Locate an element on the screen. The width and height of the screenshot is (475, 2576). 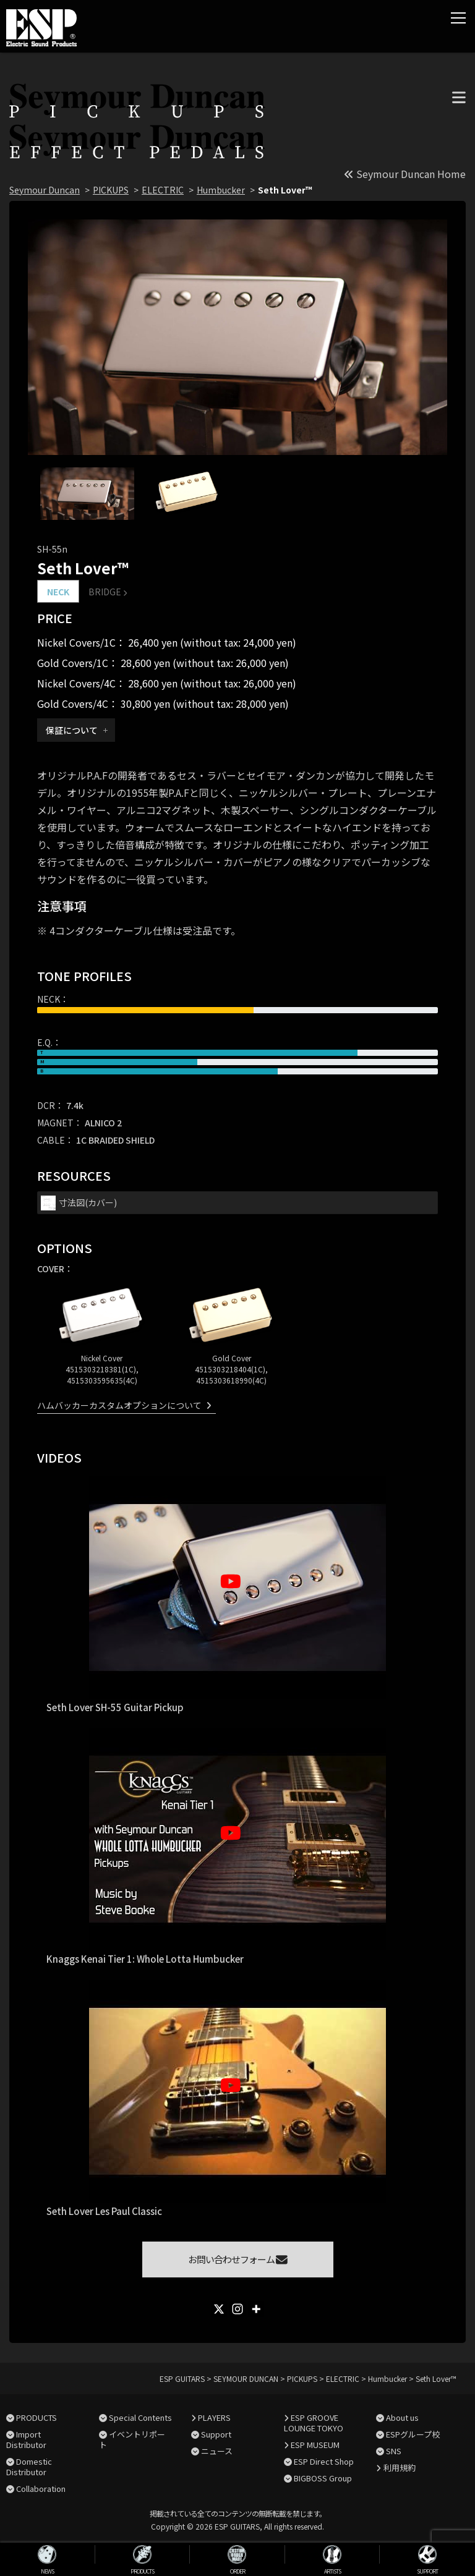
Seymour Duncan is located at coordinates (44, 190).